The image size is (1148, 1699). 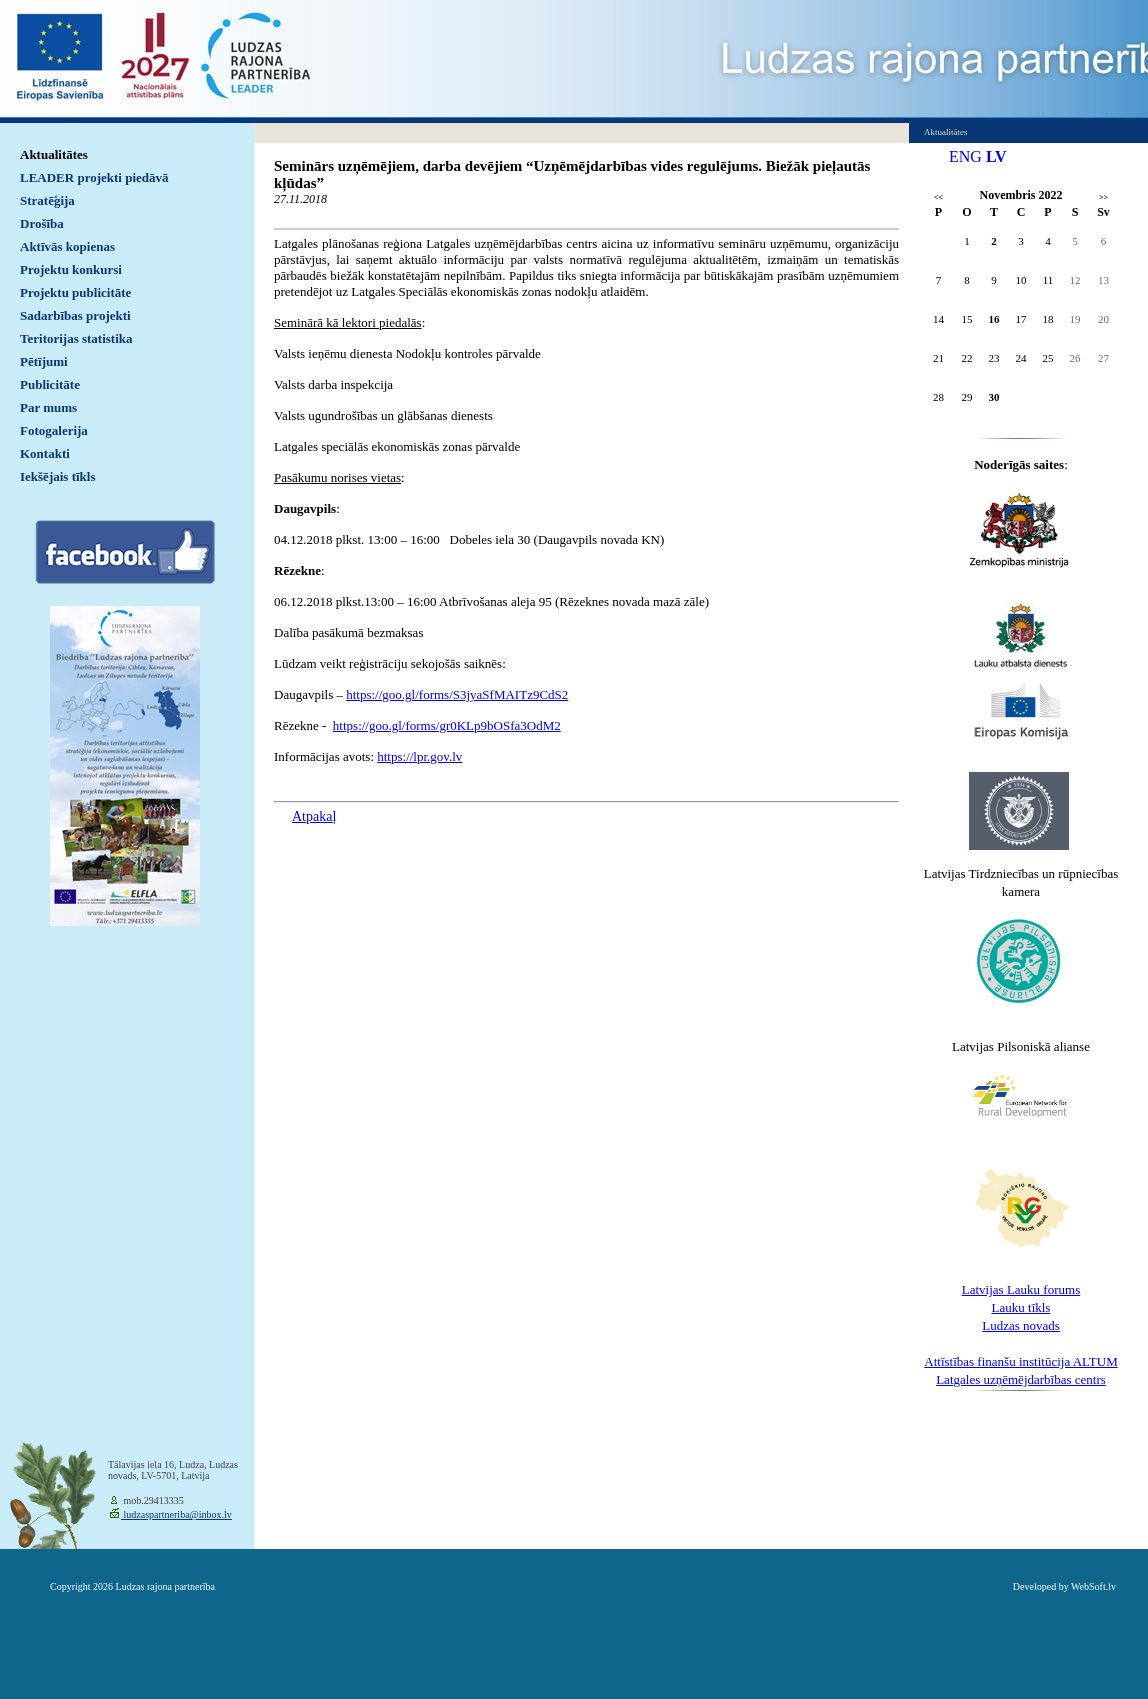 I want to click on ENG, so click(x=965, y=156).